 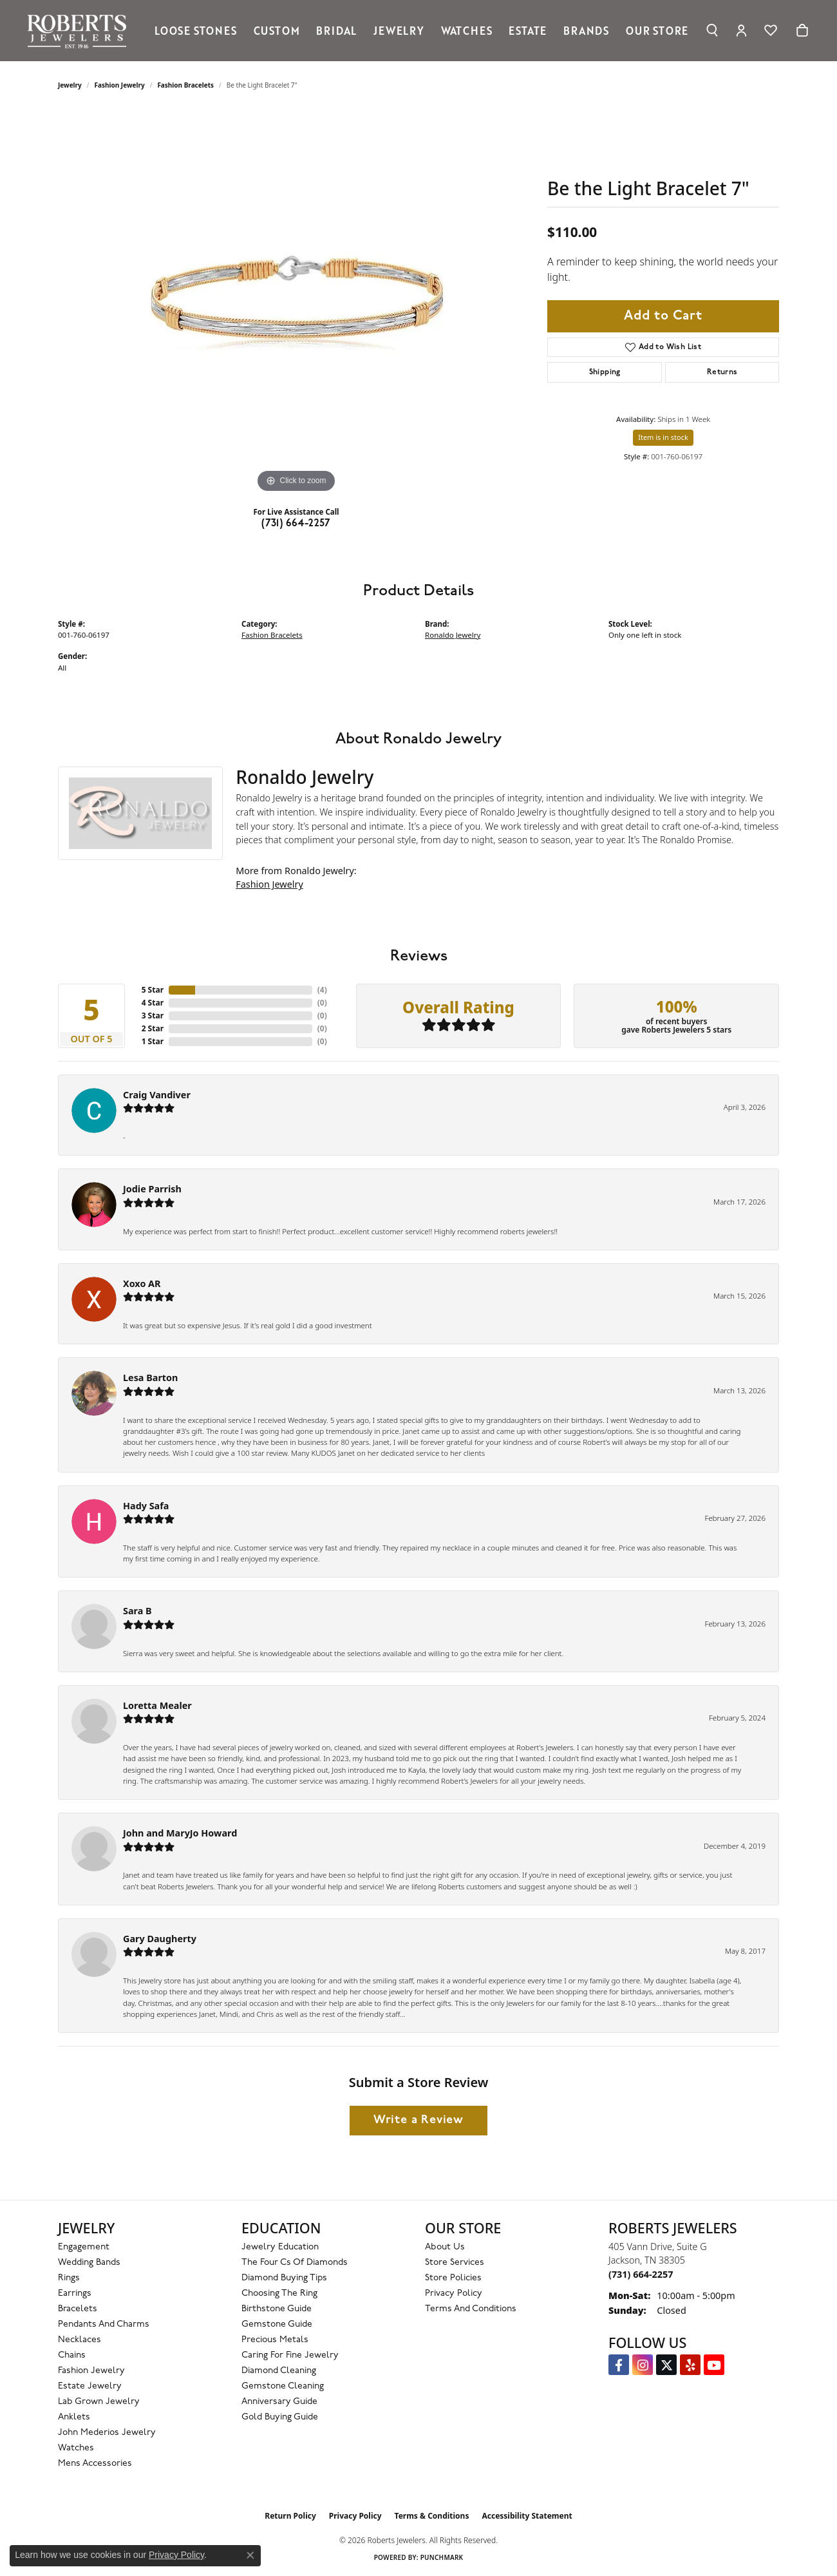 I want to click on Accessibility Statement, so click(x=527, y=2515).